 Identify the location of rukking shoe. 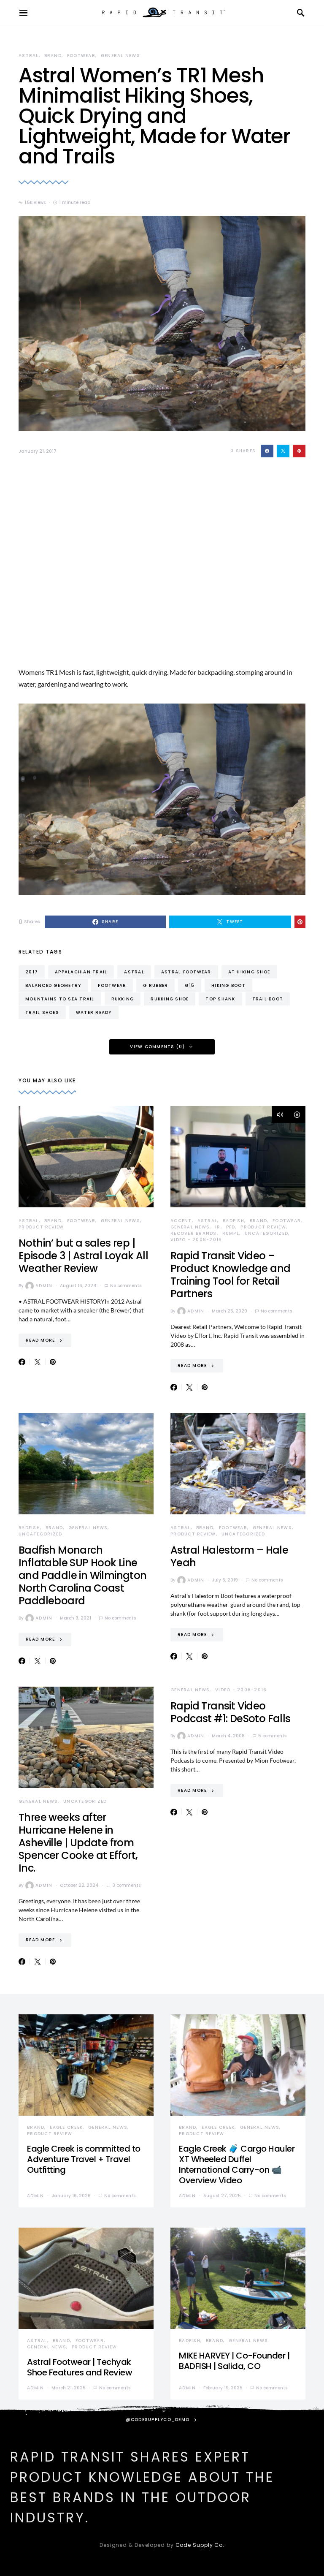
(170, 999).